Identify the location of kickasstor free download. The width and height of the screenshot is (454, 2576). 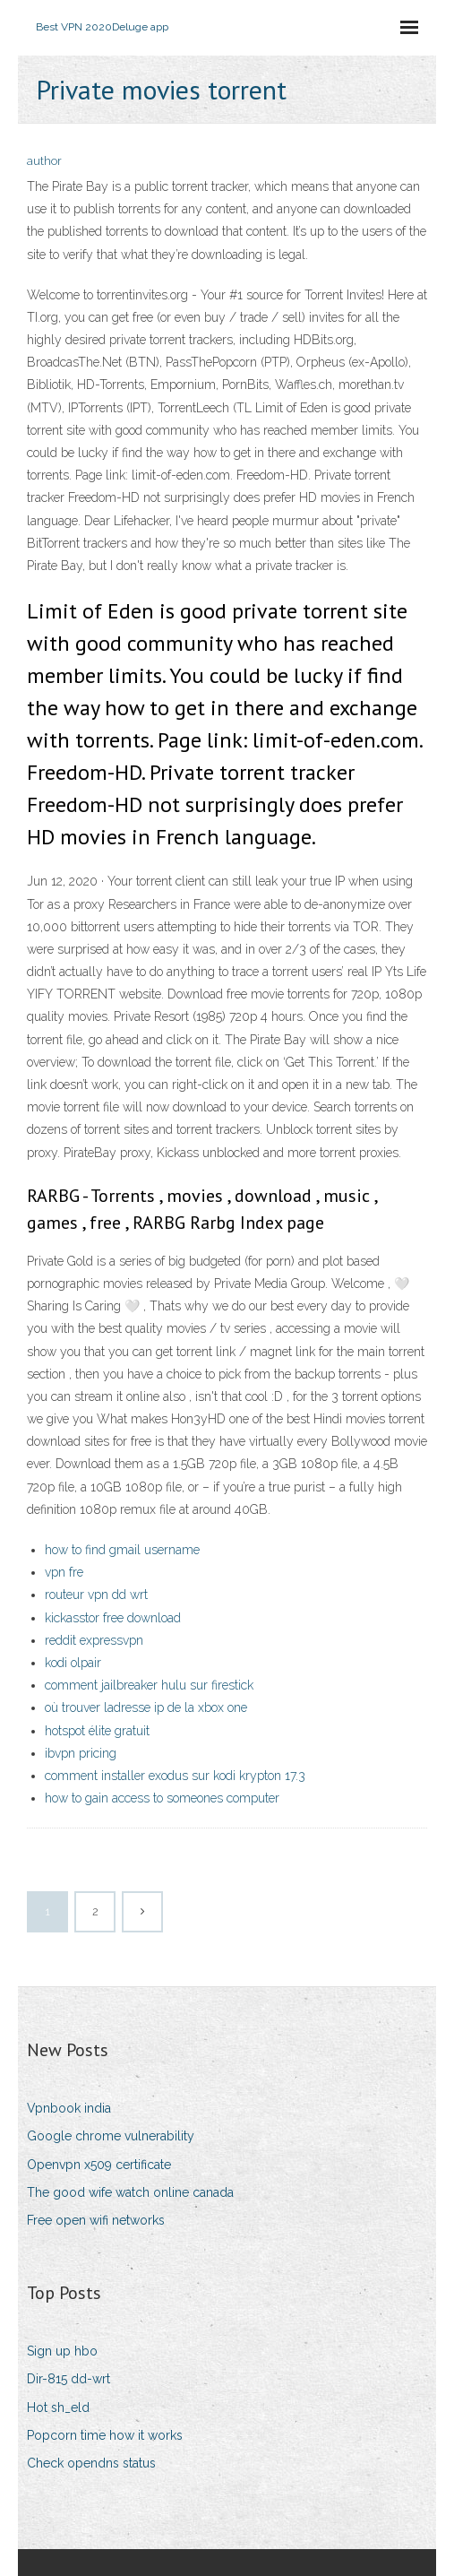
(113, 1618).